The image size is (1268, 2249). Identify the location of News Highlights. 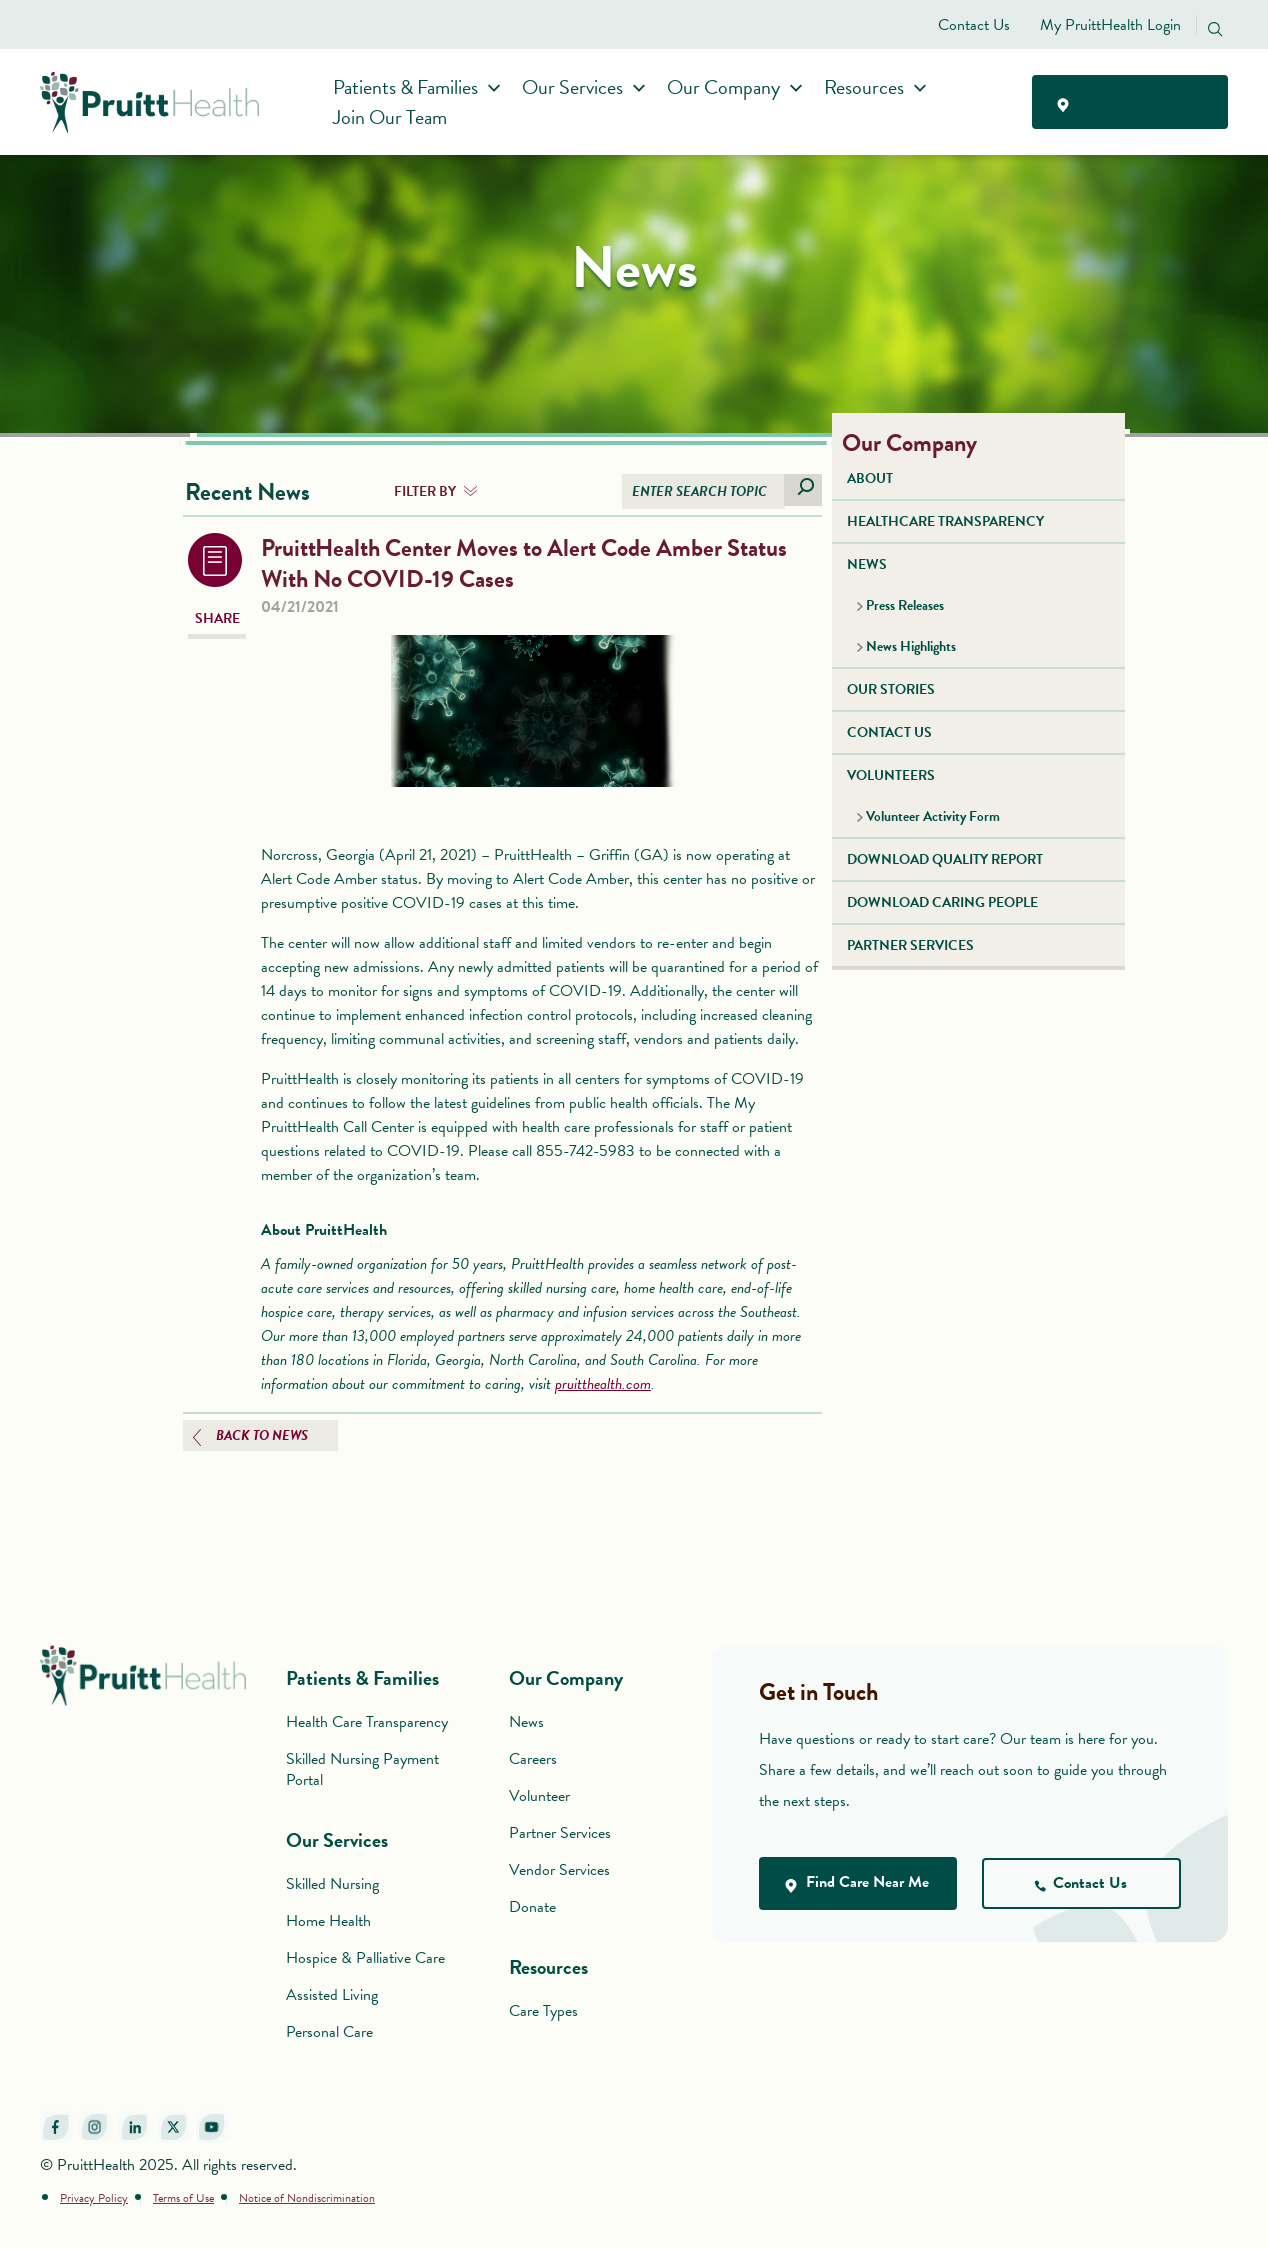
(911, 646).